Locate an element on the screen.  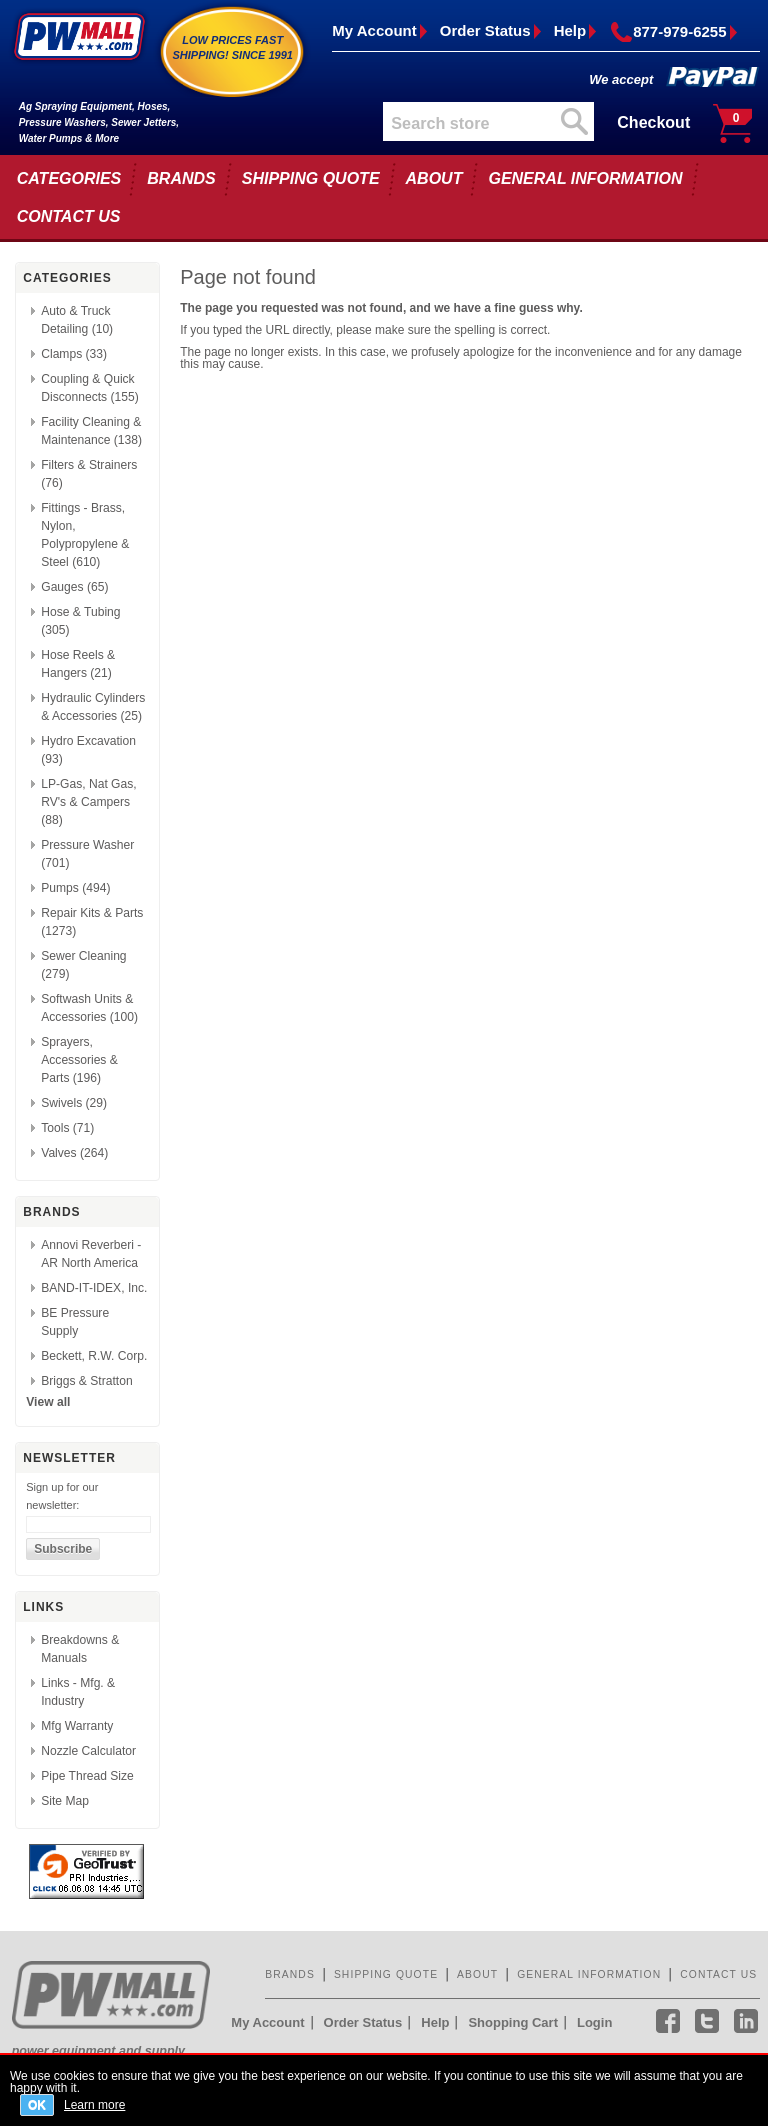
Briggs & Stratton is located at coordinates (86, 1381).